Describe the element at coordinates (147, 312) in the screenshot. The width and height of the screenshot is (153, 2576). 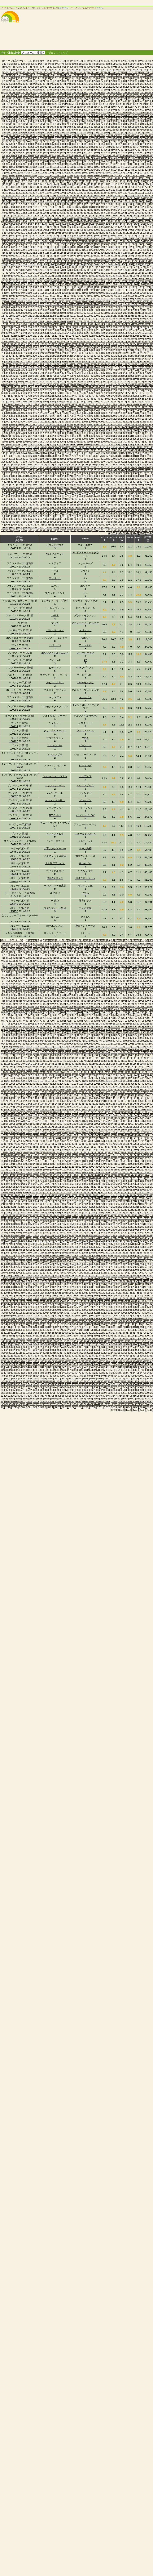
I see `[2116]` at that location.